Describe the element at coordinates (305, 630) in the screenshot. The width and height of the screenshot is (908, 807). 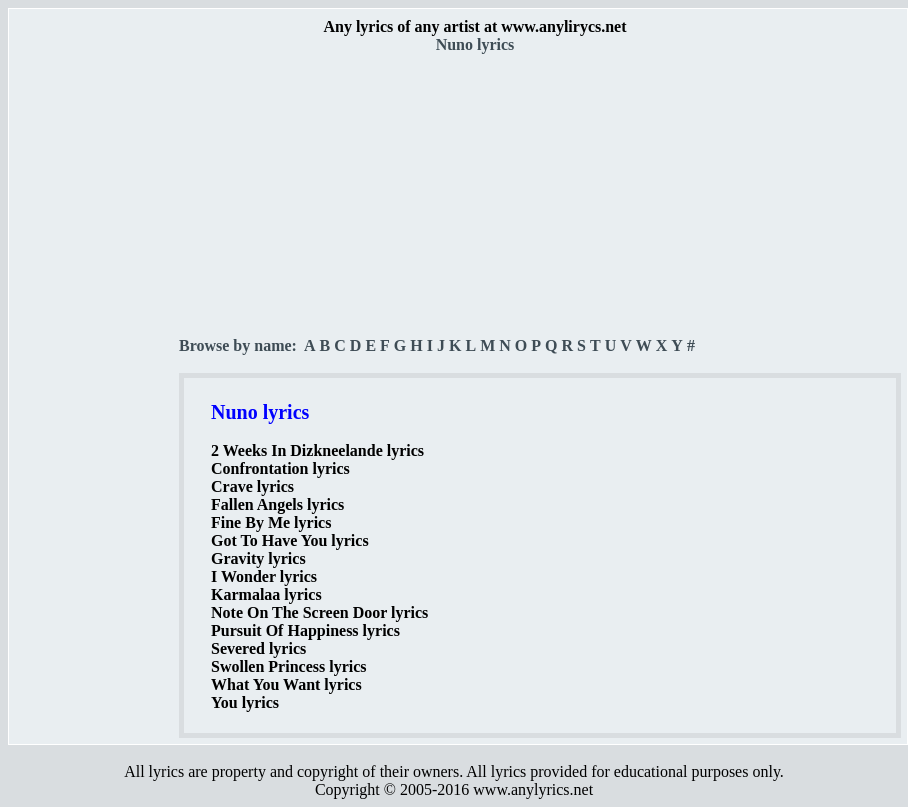
I see `Pursuit Of Happiness lyrics` at that location.